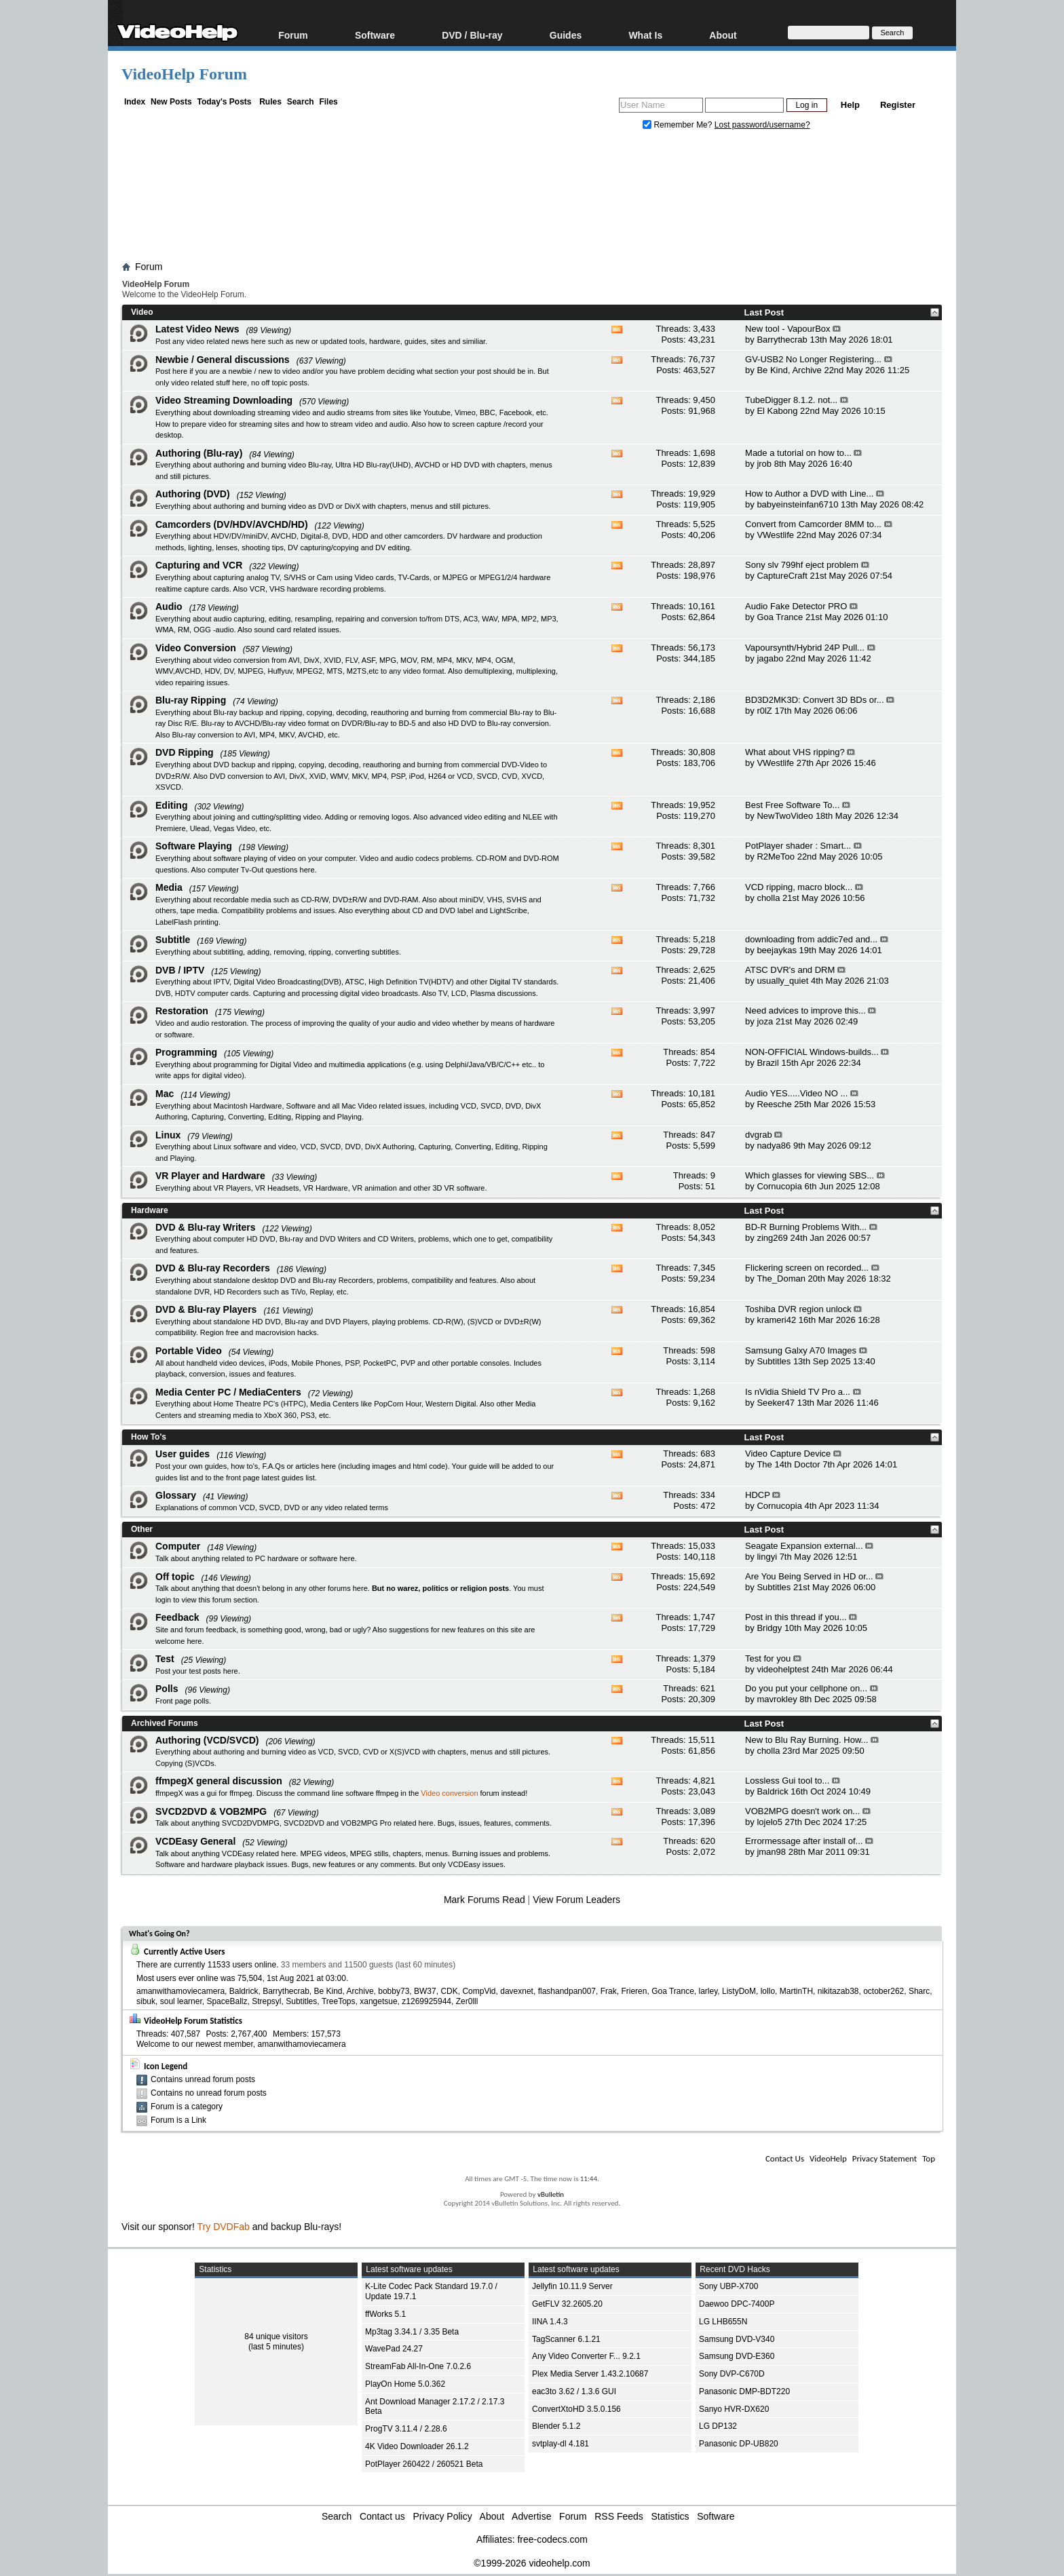  What do you see at coordinates (169, 606) in the screenshot?
I see `Audio` at bounding box center [169, 606].